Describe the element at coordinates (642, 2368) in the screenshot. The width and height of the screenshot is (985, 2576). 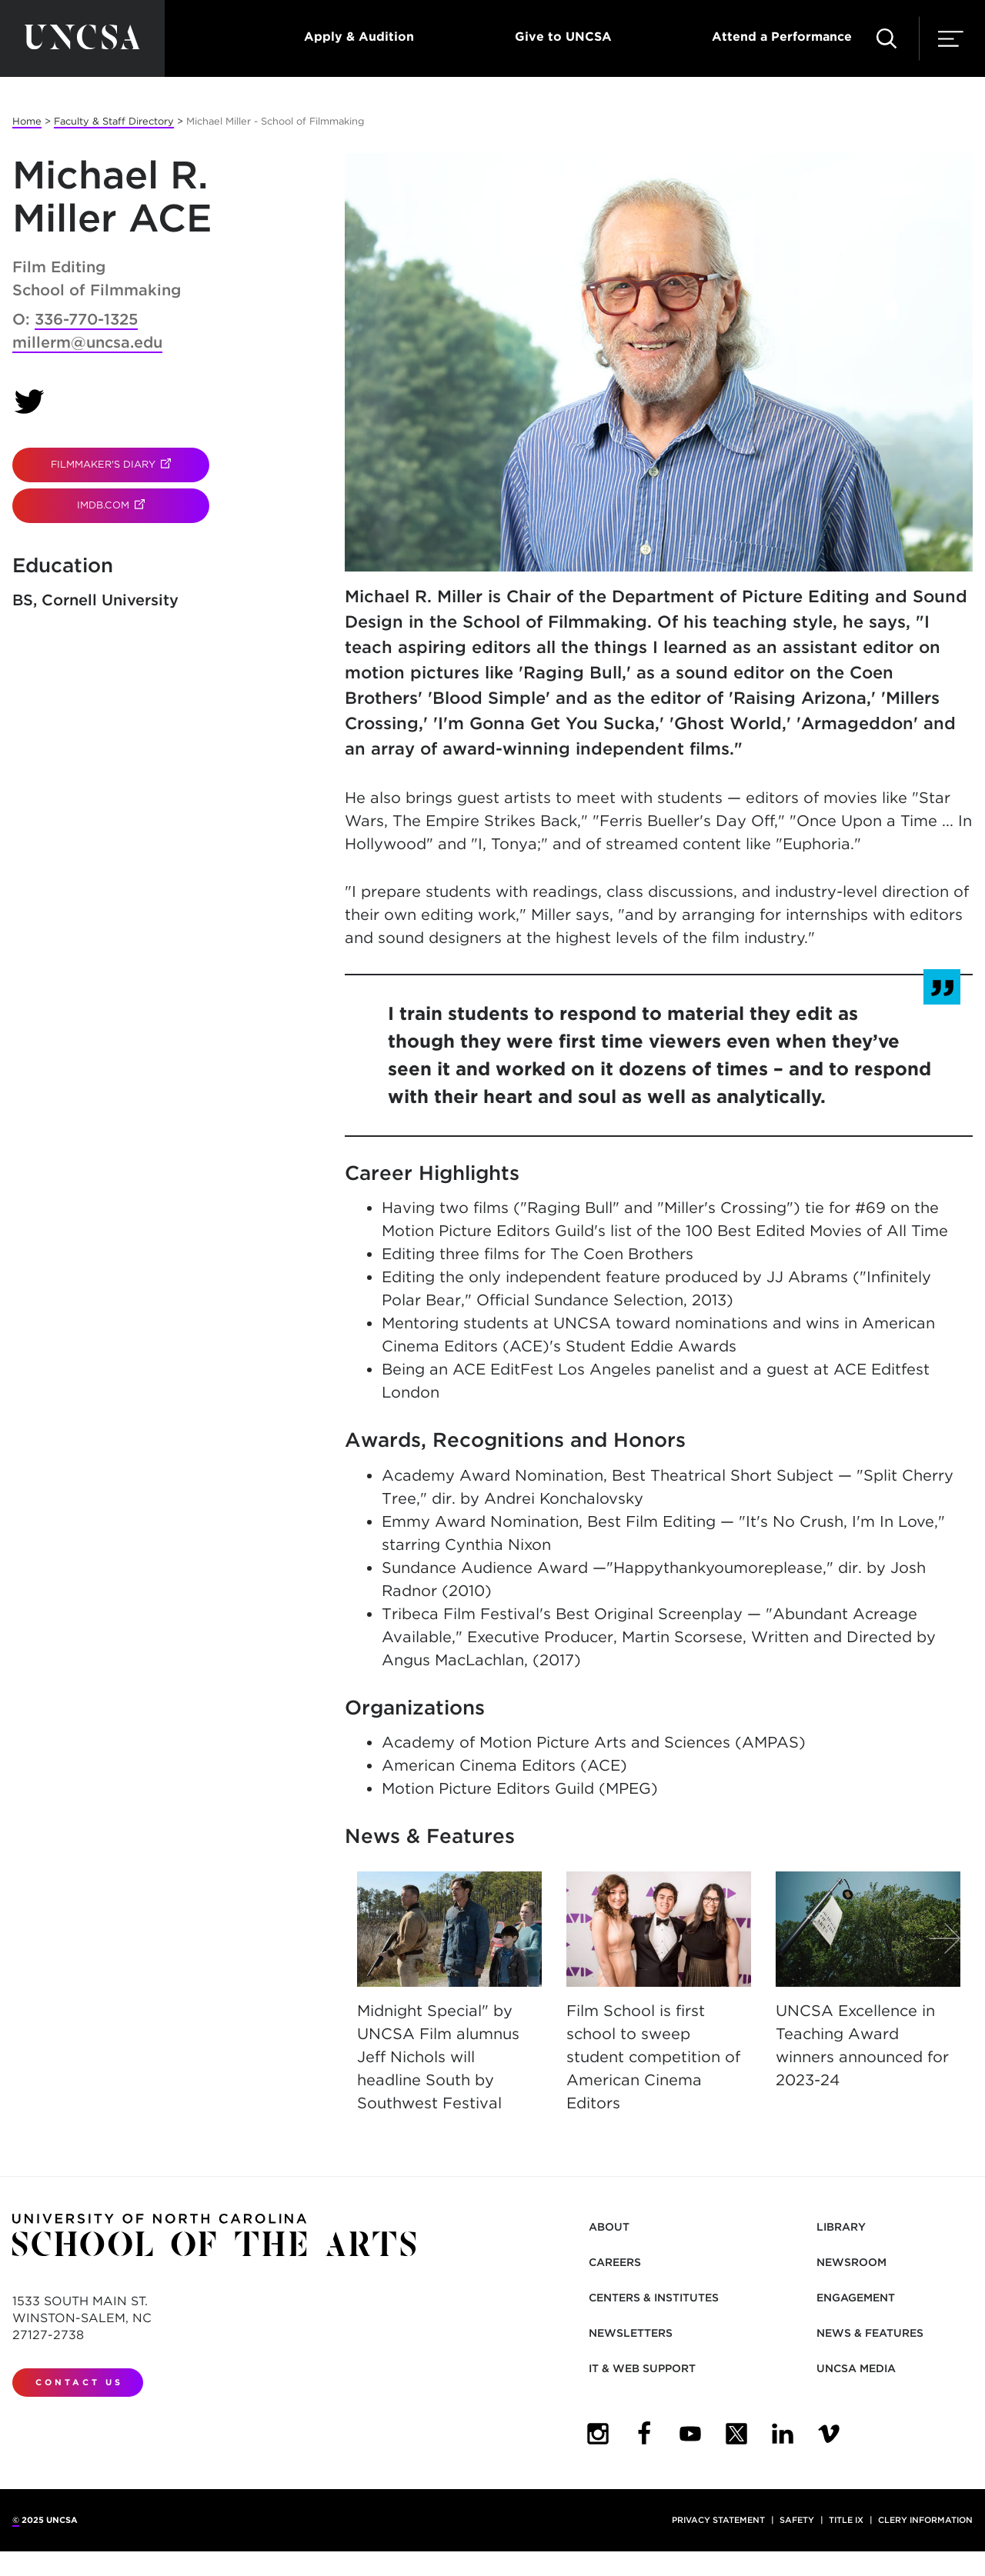
I see `IT & Web Support` at that location.